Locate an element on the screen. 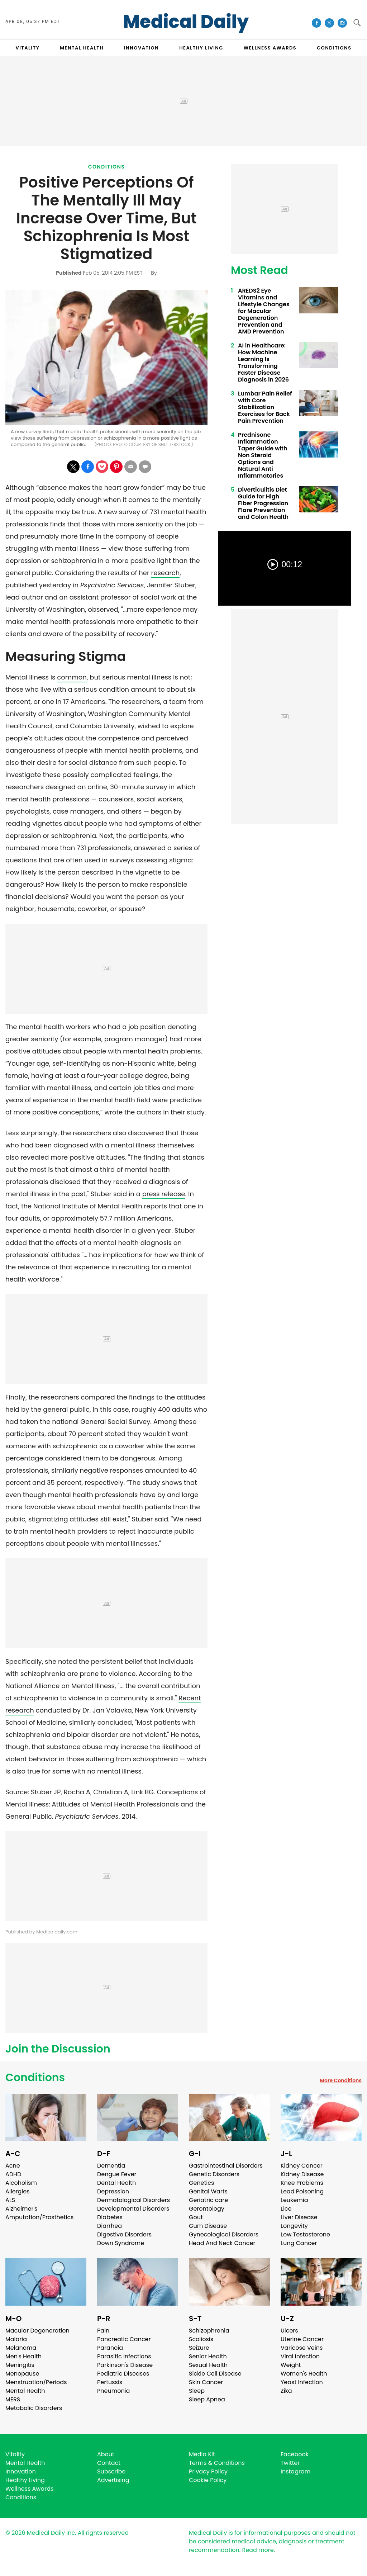 This screenshot has height=2576, width=367. Leukemia is located at coordinates (294, 2200).